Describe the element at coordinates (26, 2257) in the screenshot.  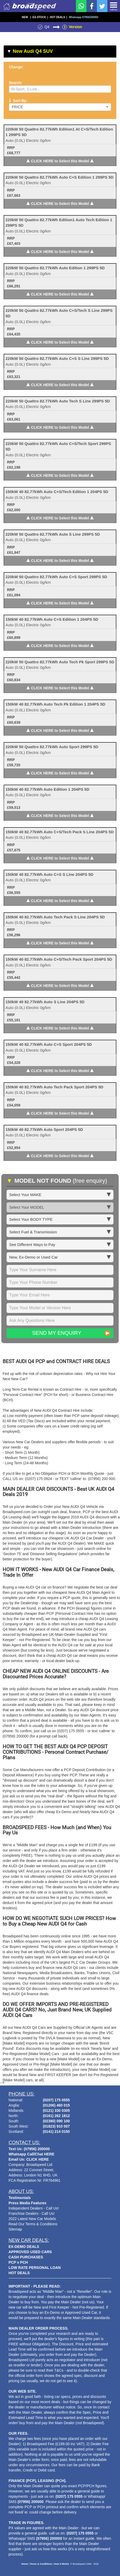
I see `CASH PURCHASES` at that location.